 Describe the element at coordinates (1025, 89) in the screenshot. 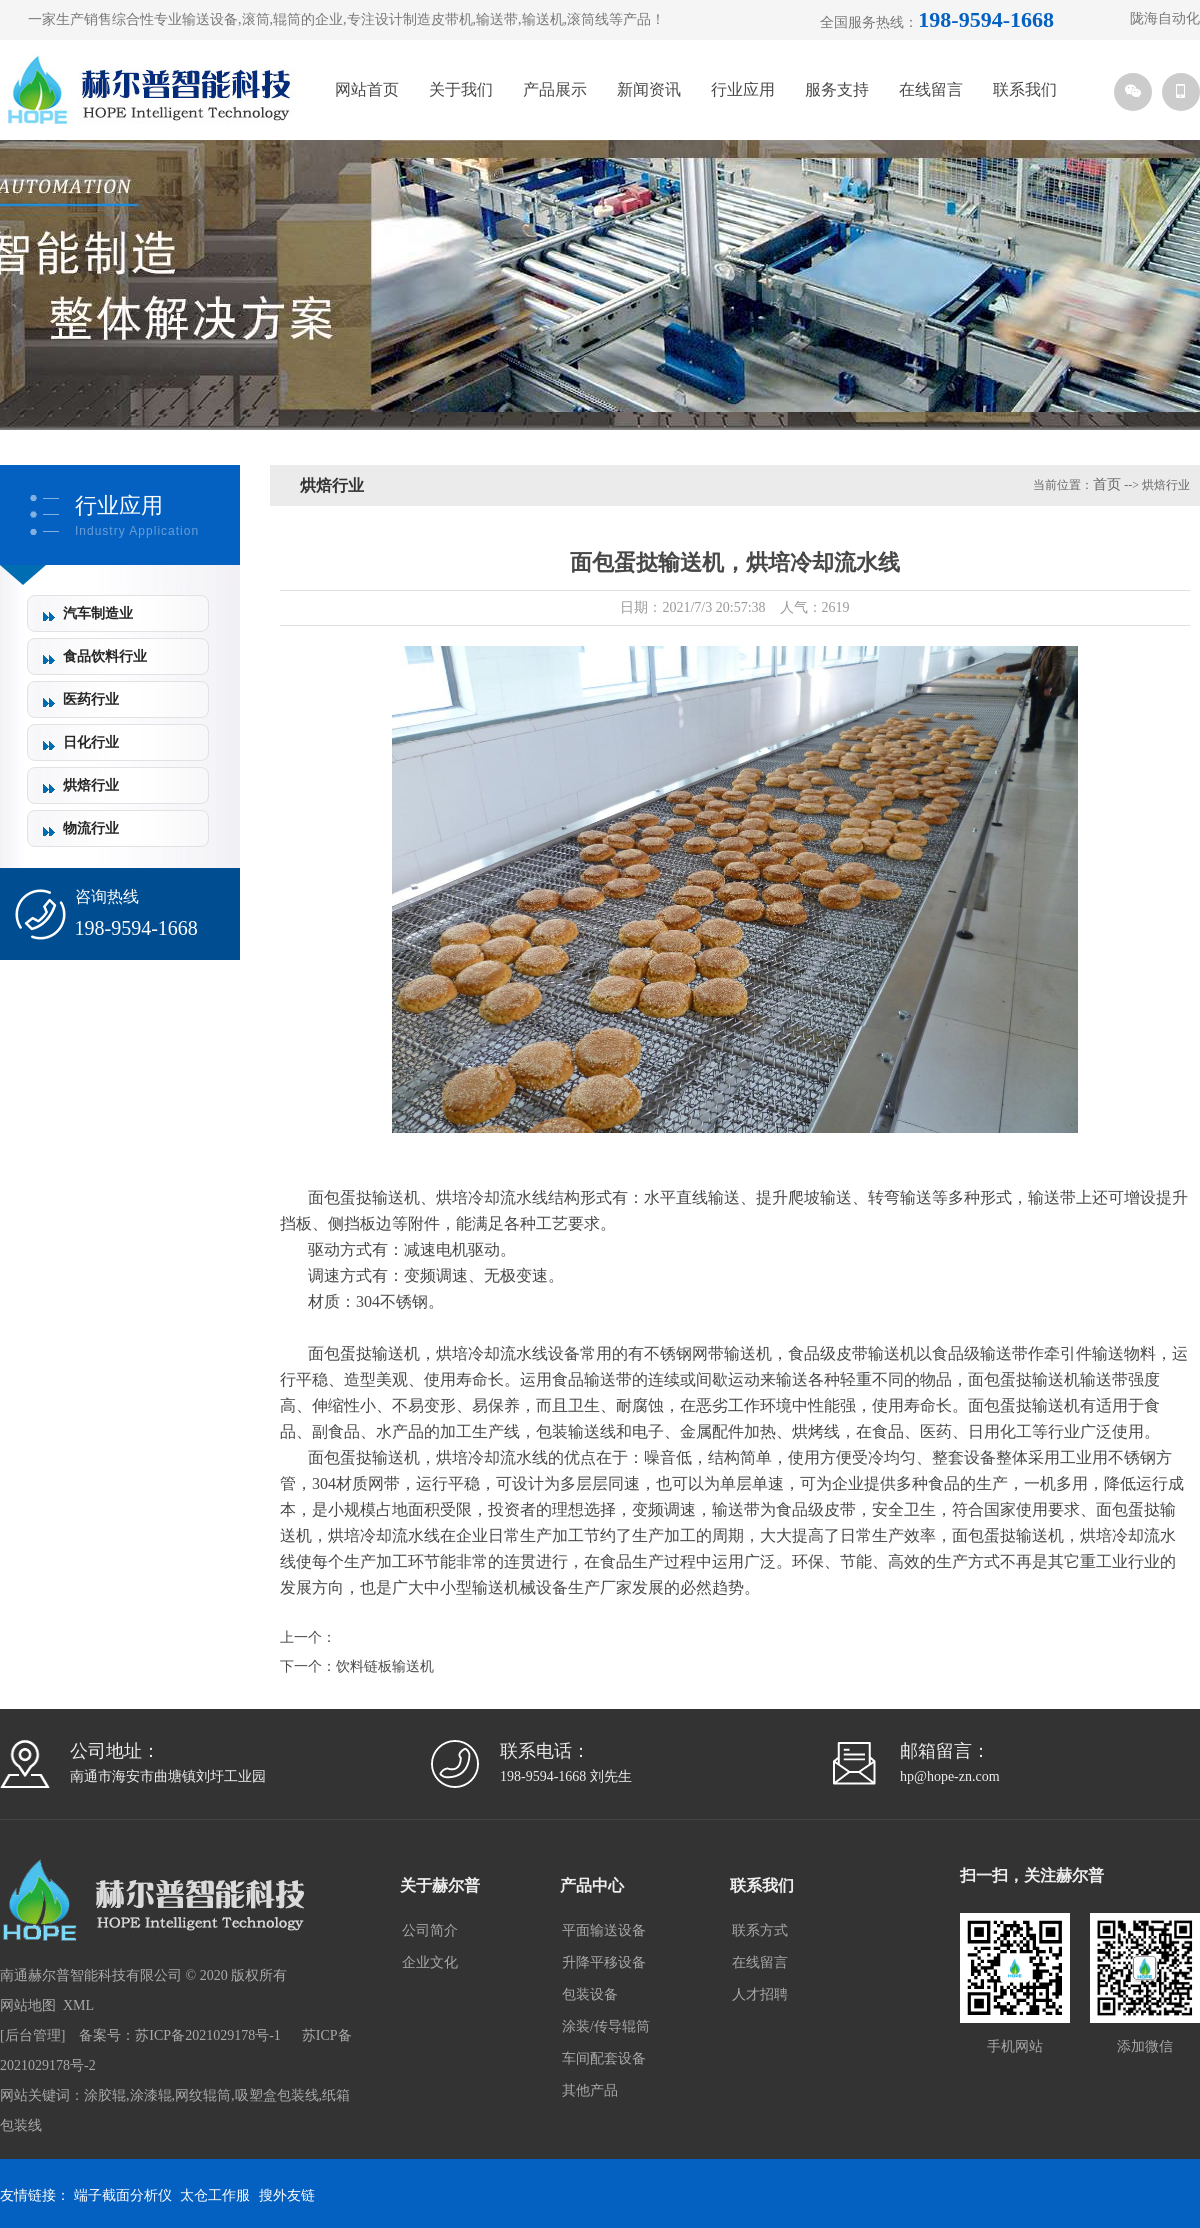

I see `联系我们` at that location.